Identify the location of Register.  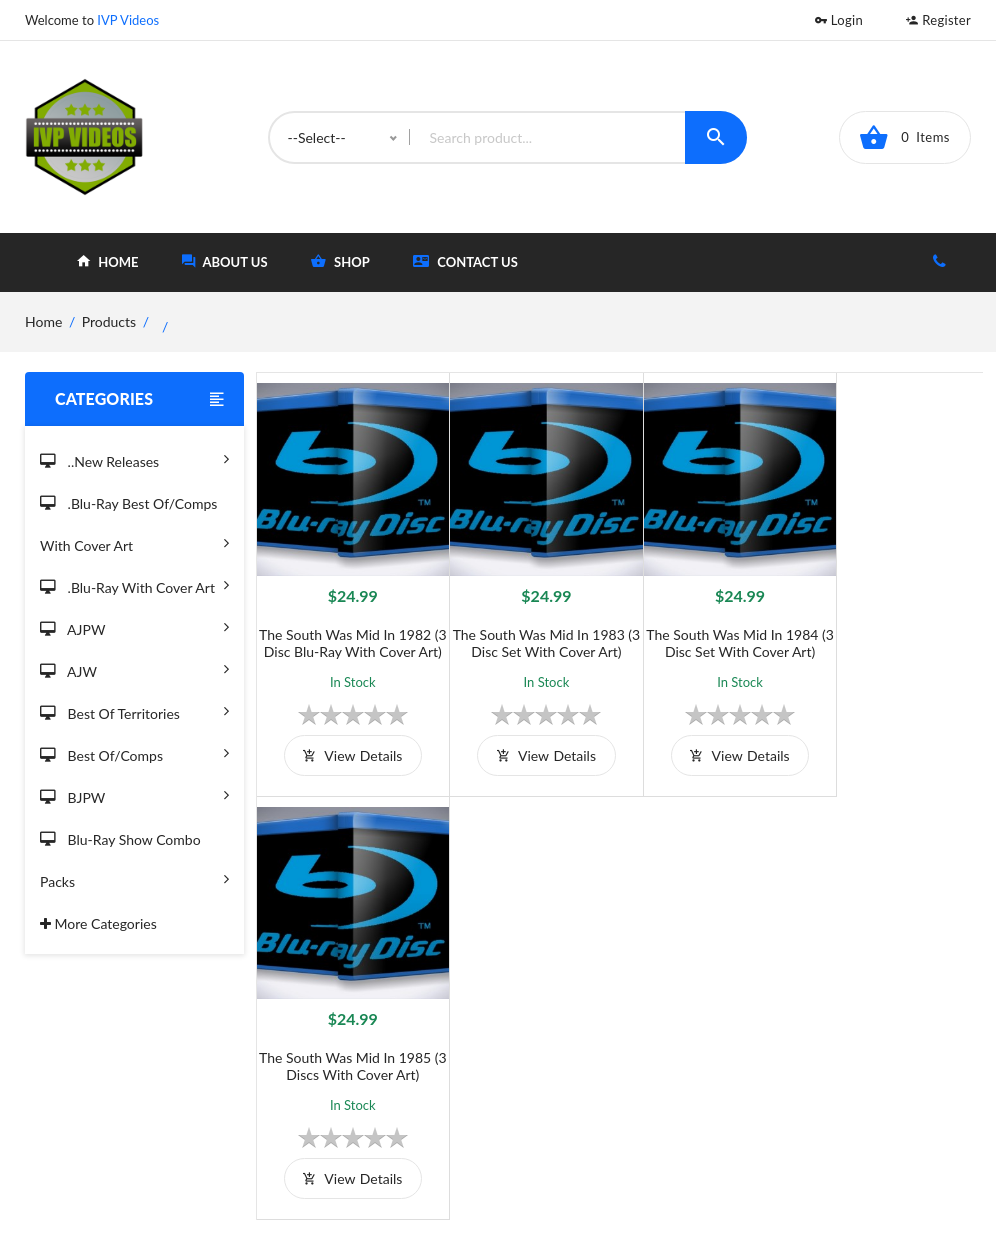
(938, 20).